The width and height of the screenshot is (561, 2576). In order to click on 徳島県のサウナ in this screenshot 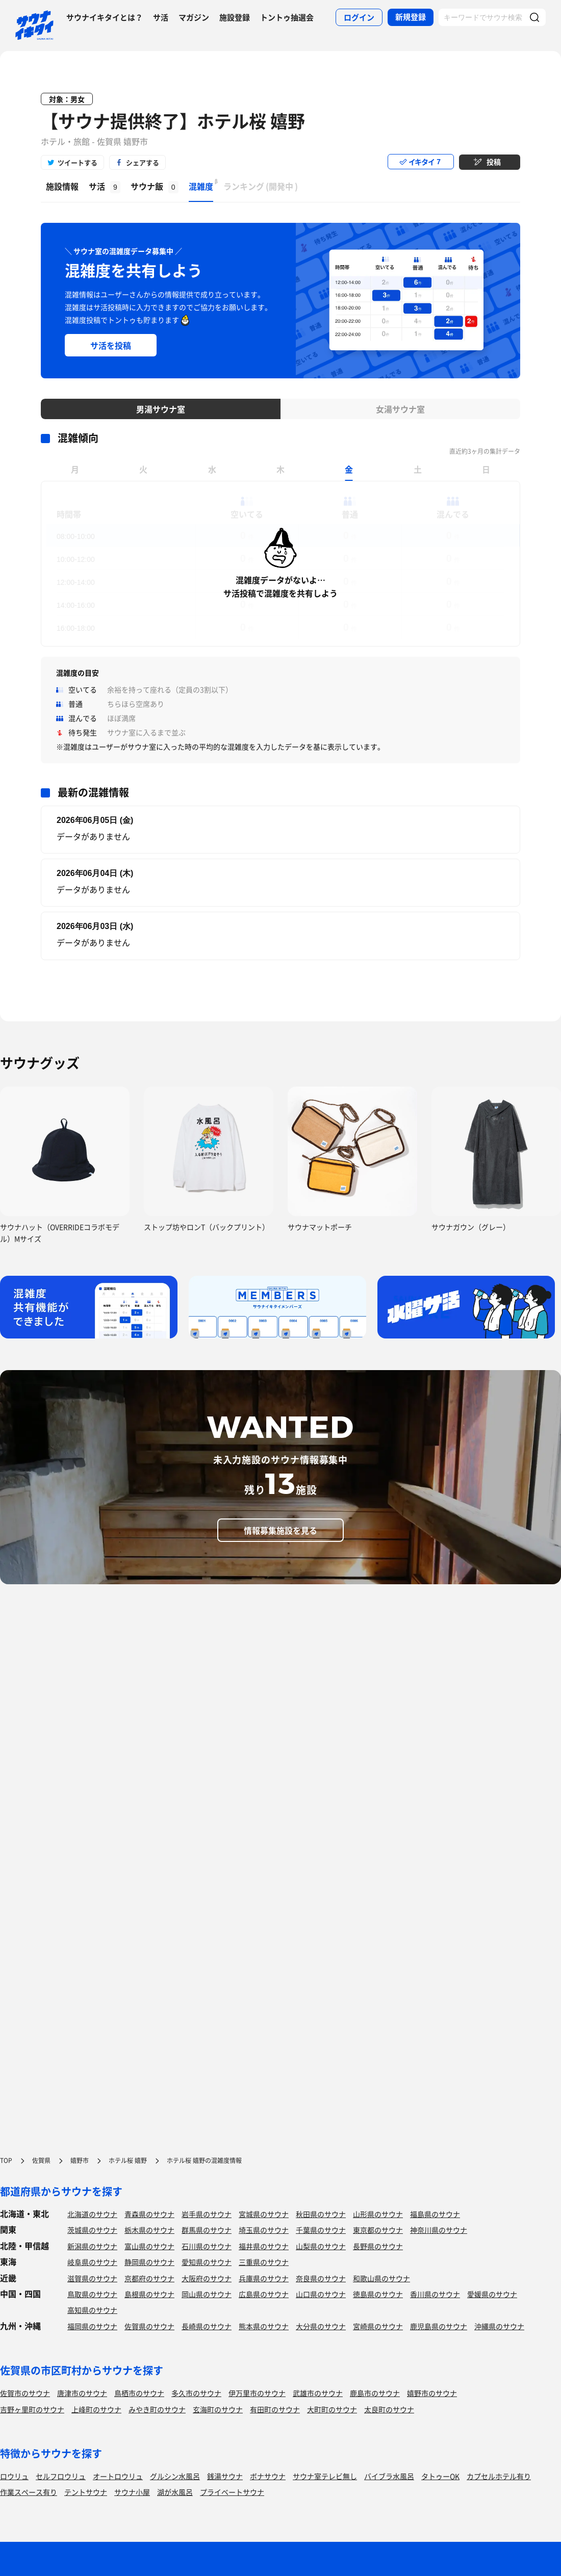, I will do `click(378, 2294)`.